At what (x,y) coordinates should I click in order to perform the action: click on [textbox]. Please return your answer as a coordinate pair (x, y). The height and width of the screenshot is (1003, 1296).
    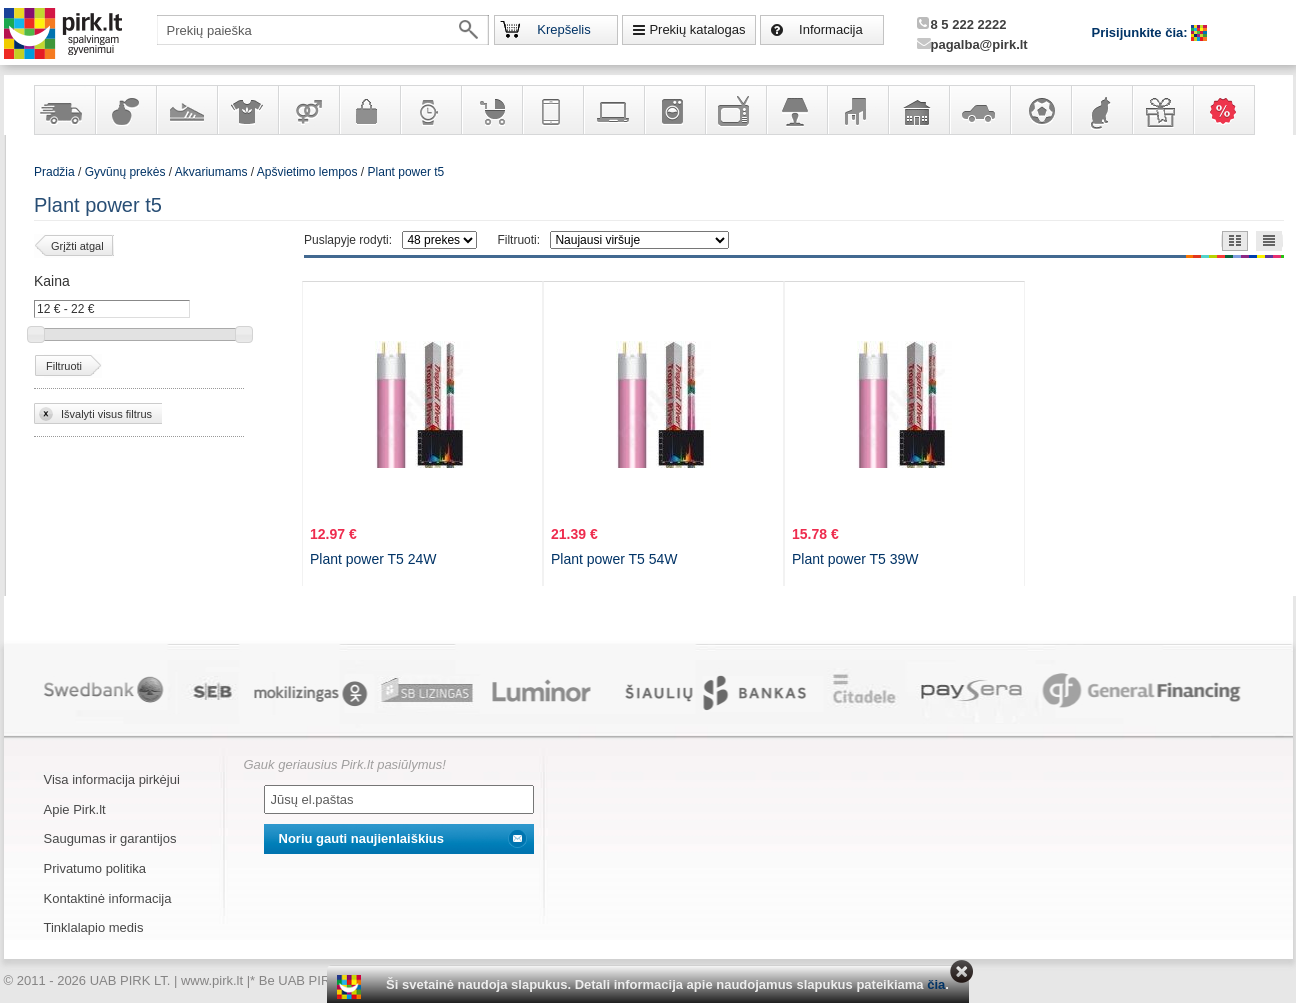
    Looking at the image, I should click on (323, 30).